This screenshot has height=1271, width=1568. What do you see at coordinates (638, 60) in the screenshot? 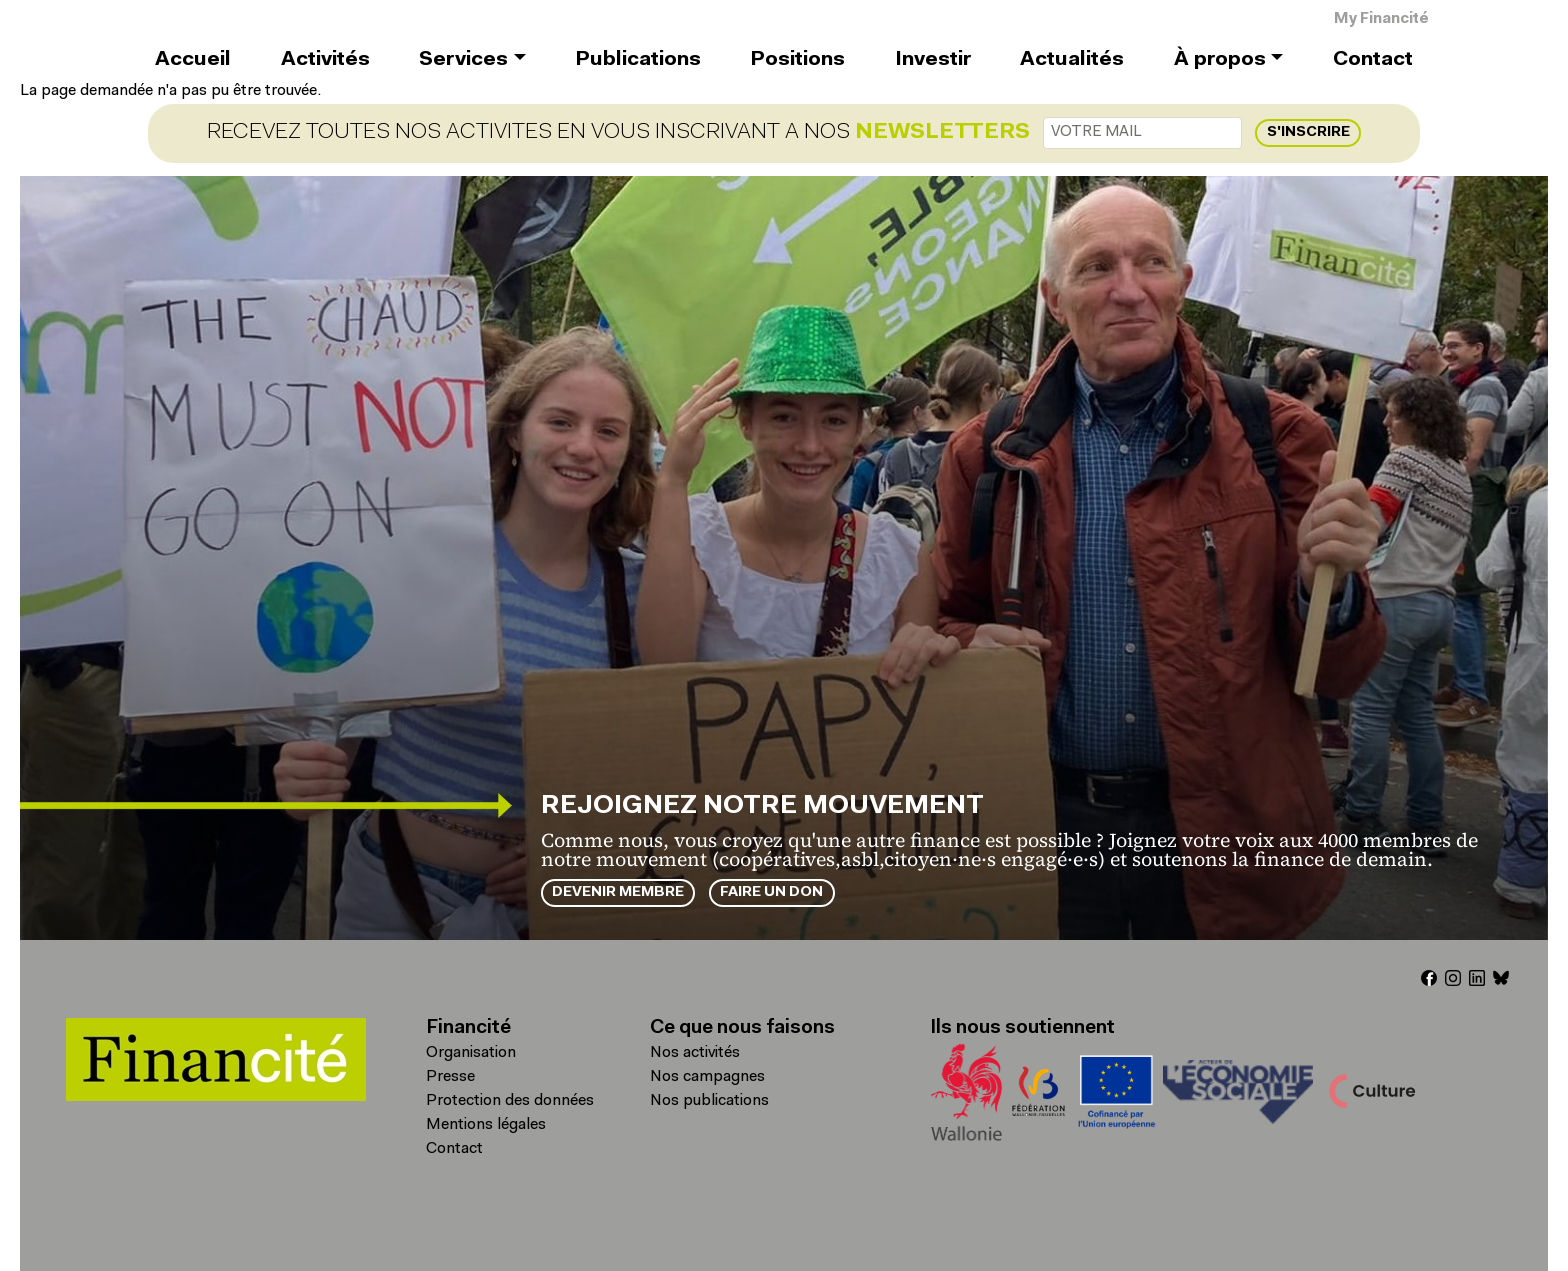
I see `Publications` at bounding box center [638, 60].